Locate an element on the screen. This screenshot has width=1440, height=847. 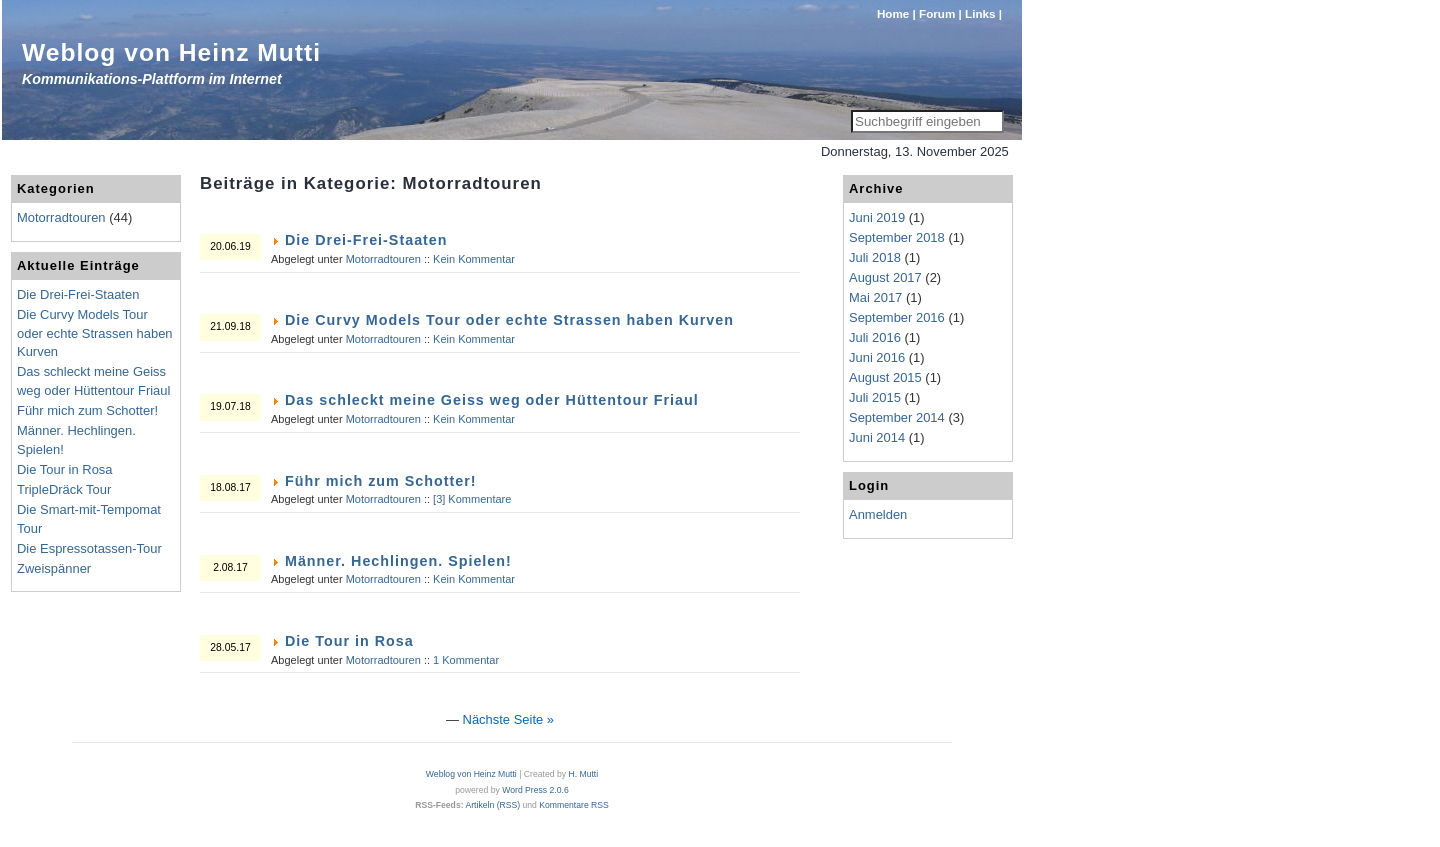
Kein Kommentar is located at coordinates (474, 259).